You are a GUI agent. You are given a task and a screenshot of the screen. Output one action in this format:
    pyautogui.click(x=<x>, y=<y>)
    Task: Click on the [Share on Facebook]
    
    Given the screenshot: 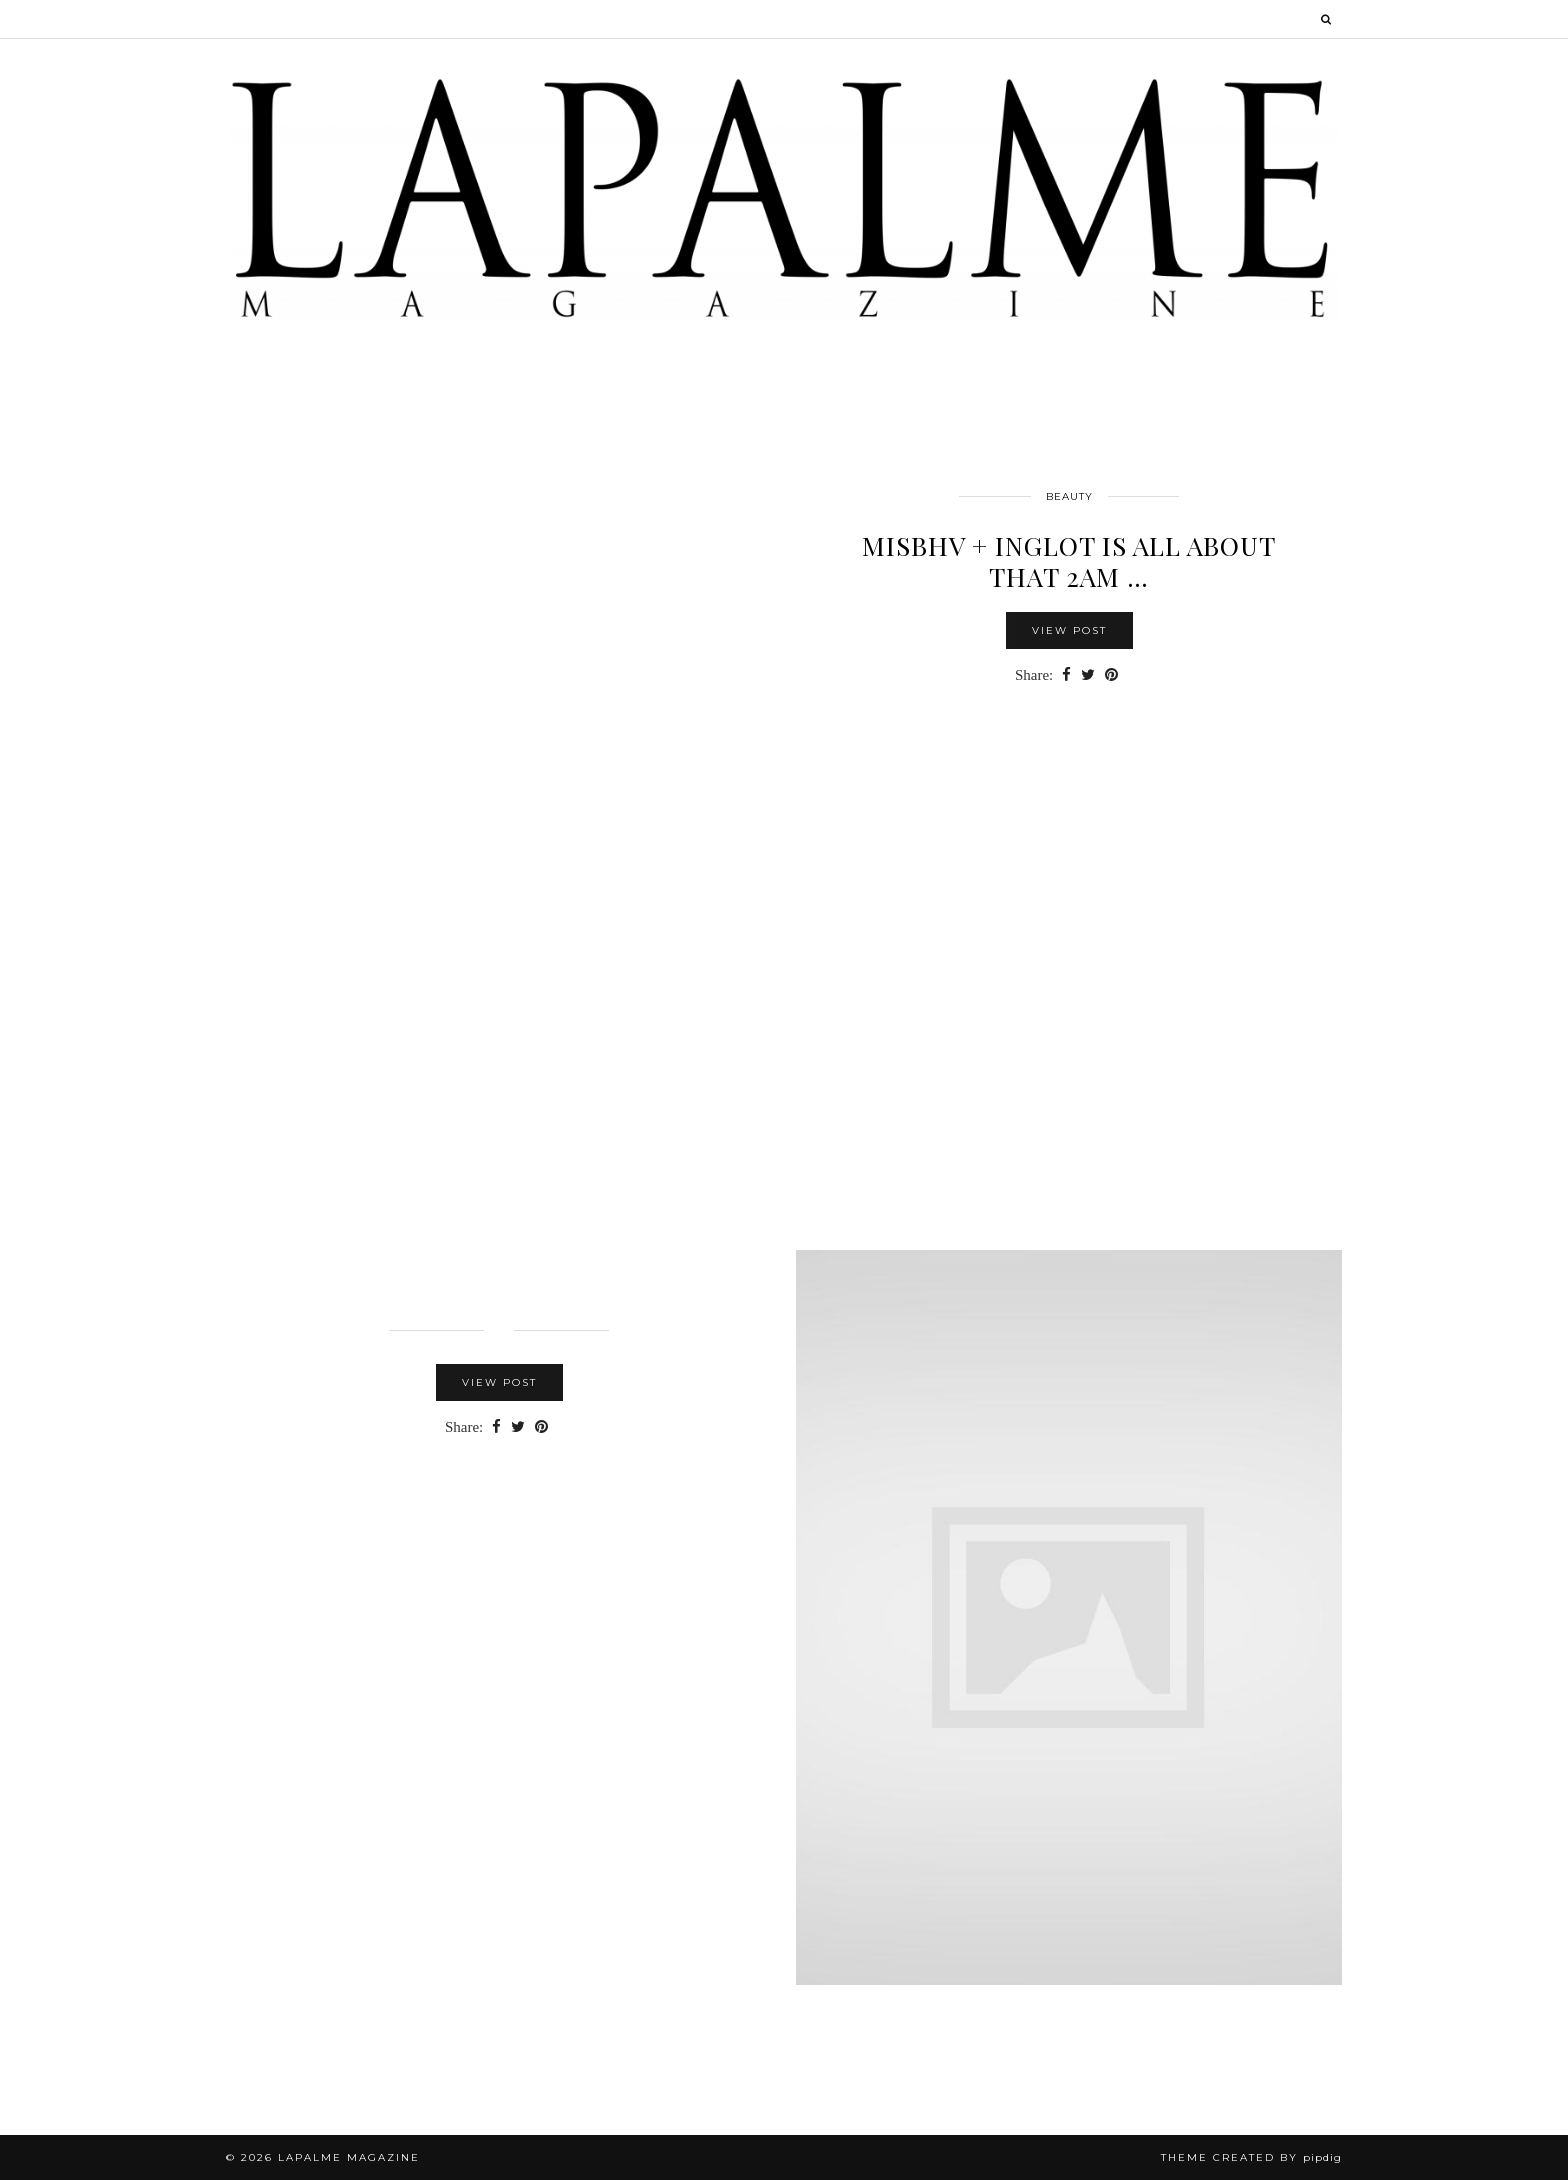 What is the action you would take?
    pyautogui.click(x=1066, y=675)
    